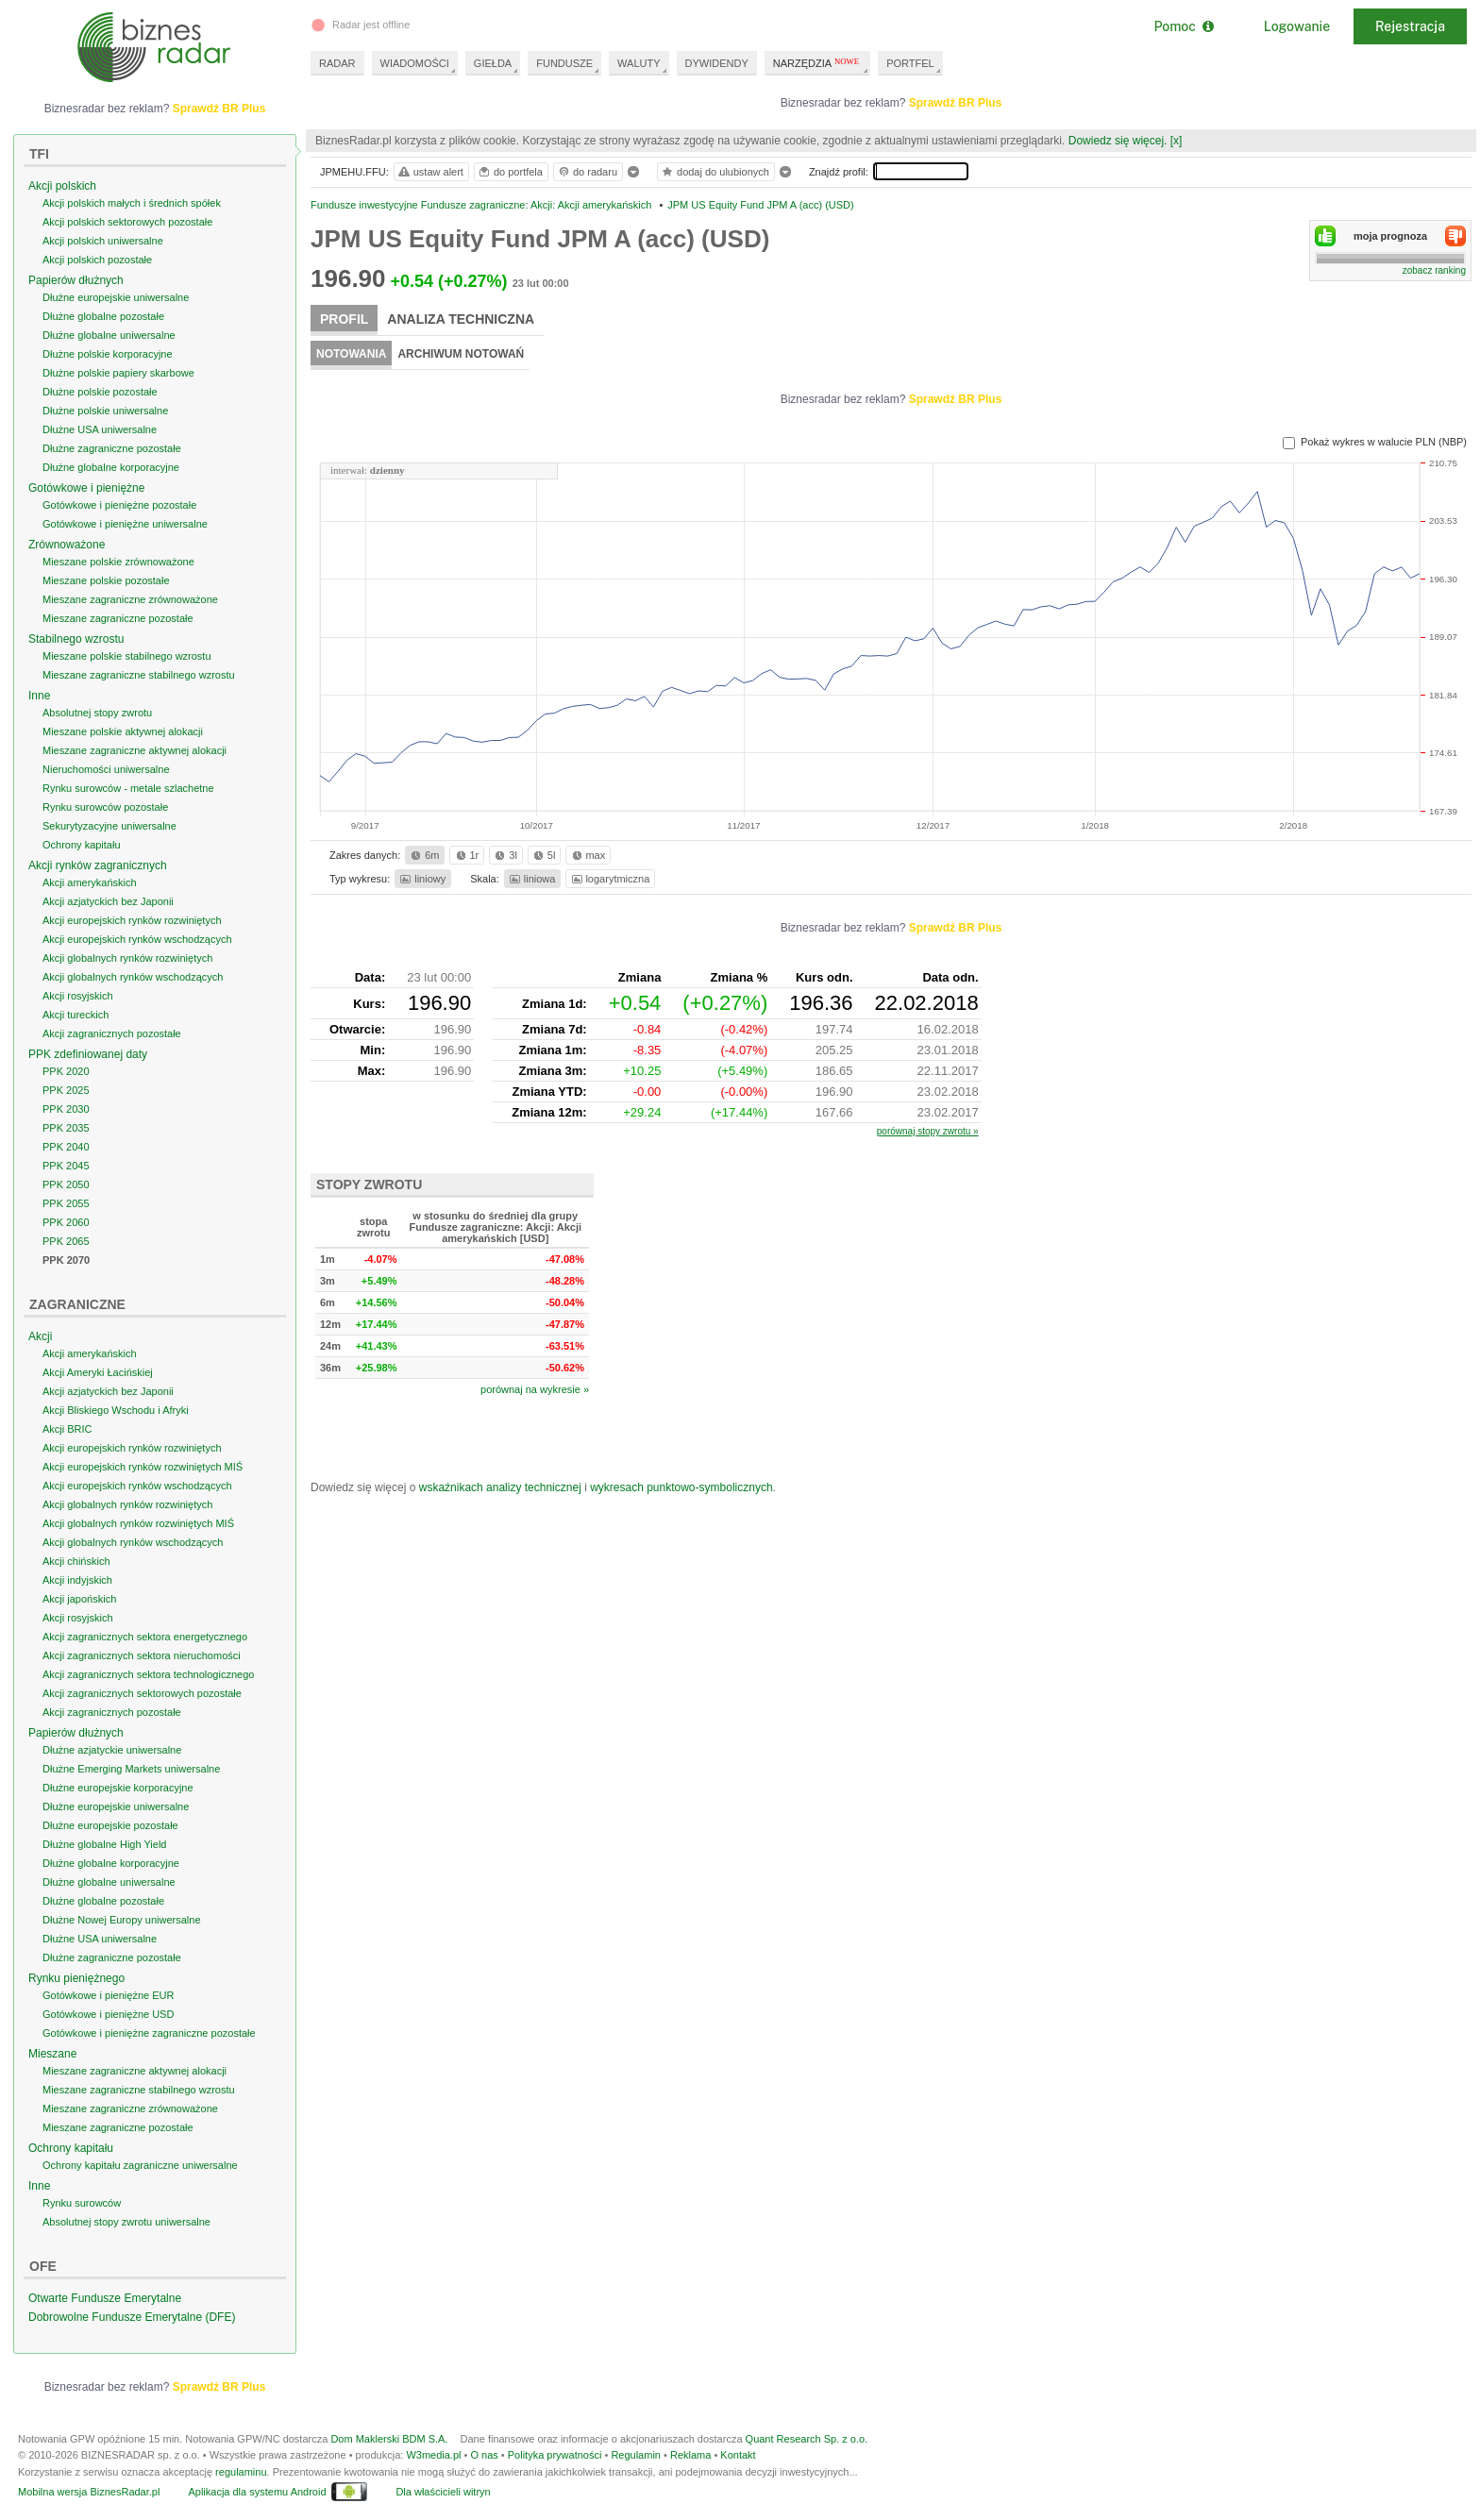  What do you see at coordinates (681, 1487) in the screenshot?
I see `wykresach punktowo-symbolicznych` at bounding box center [681, 1487].